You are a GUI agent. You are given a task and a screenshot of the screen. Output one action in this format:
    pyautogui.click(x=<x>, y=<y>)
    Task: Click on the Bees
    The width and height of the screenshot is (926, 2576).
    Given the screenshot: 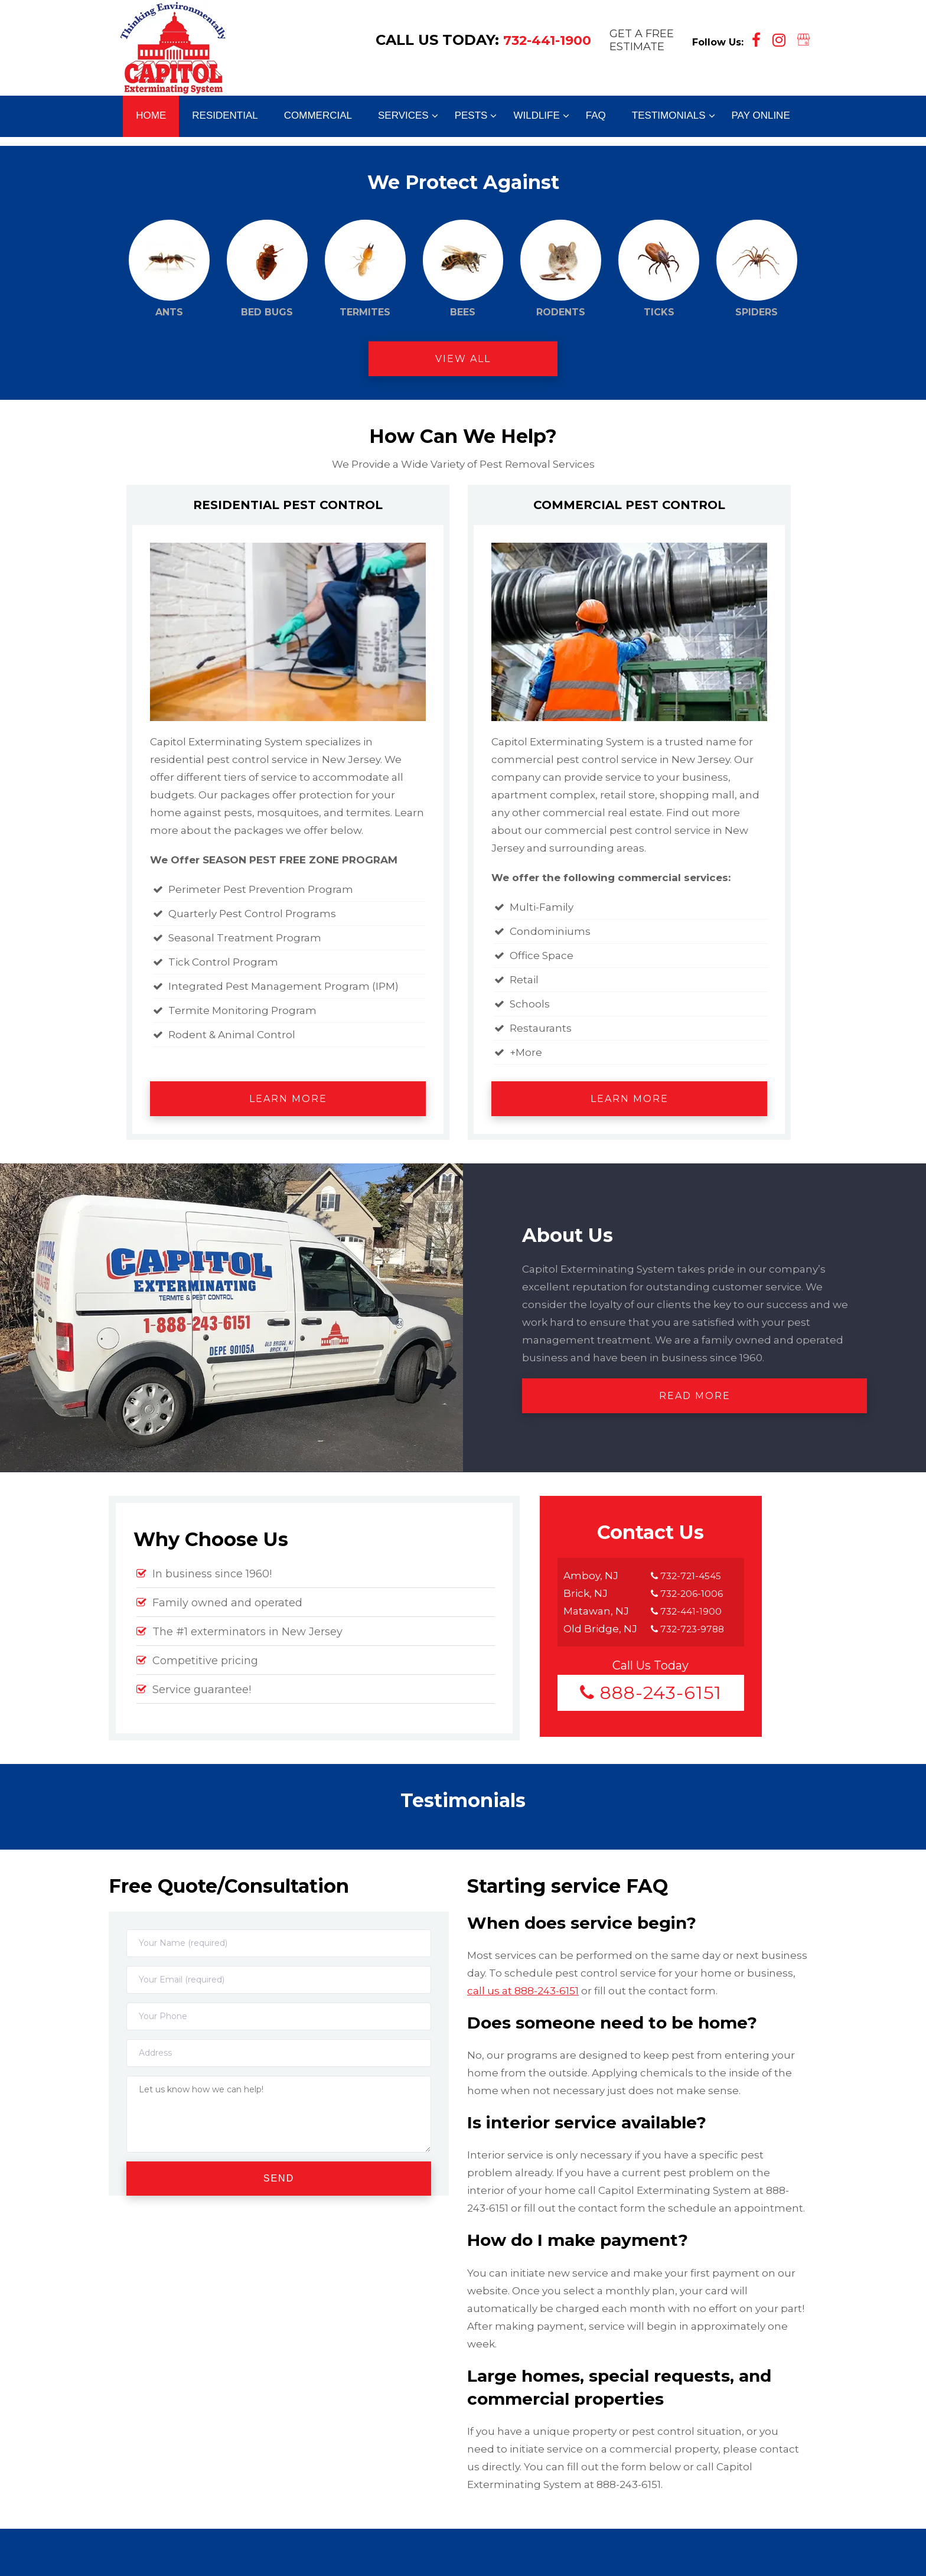 What is the action you would take?
    pyautogui.click(x=463, y=269)
    